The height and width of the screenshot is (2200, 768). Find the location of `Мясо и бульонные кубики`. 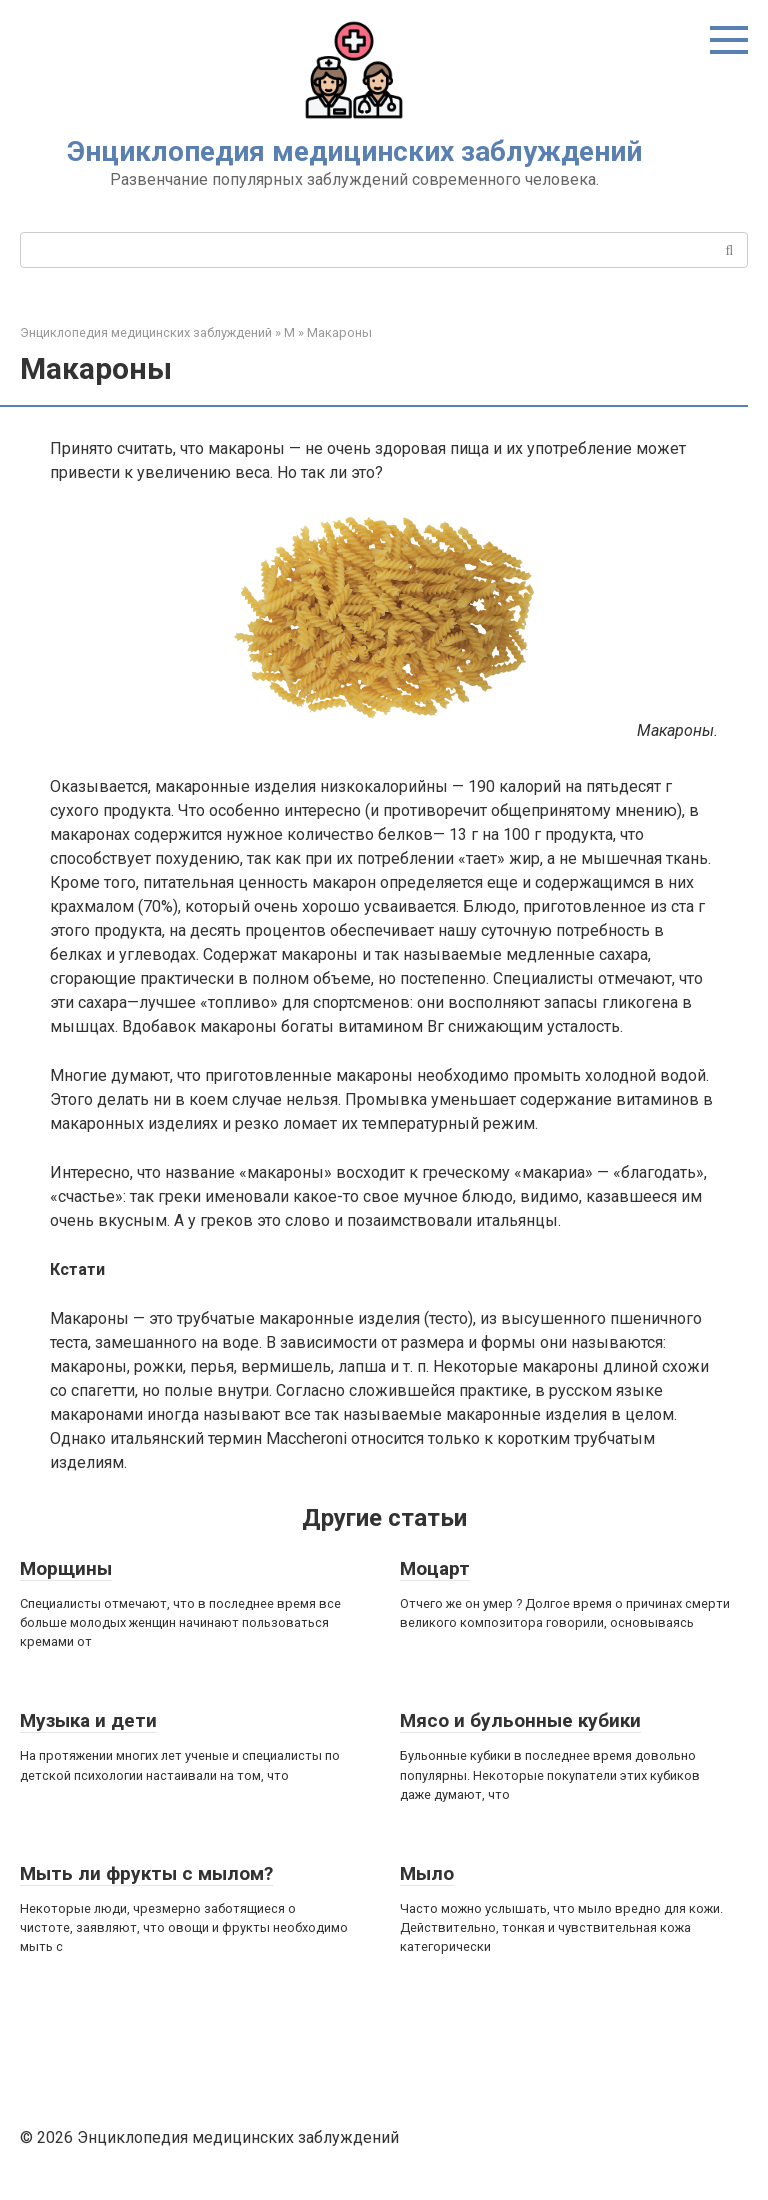

Мясо и бульонные кубики is located at coordinates (520, 1720).